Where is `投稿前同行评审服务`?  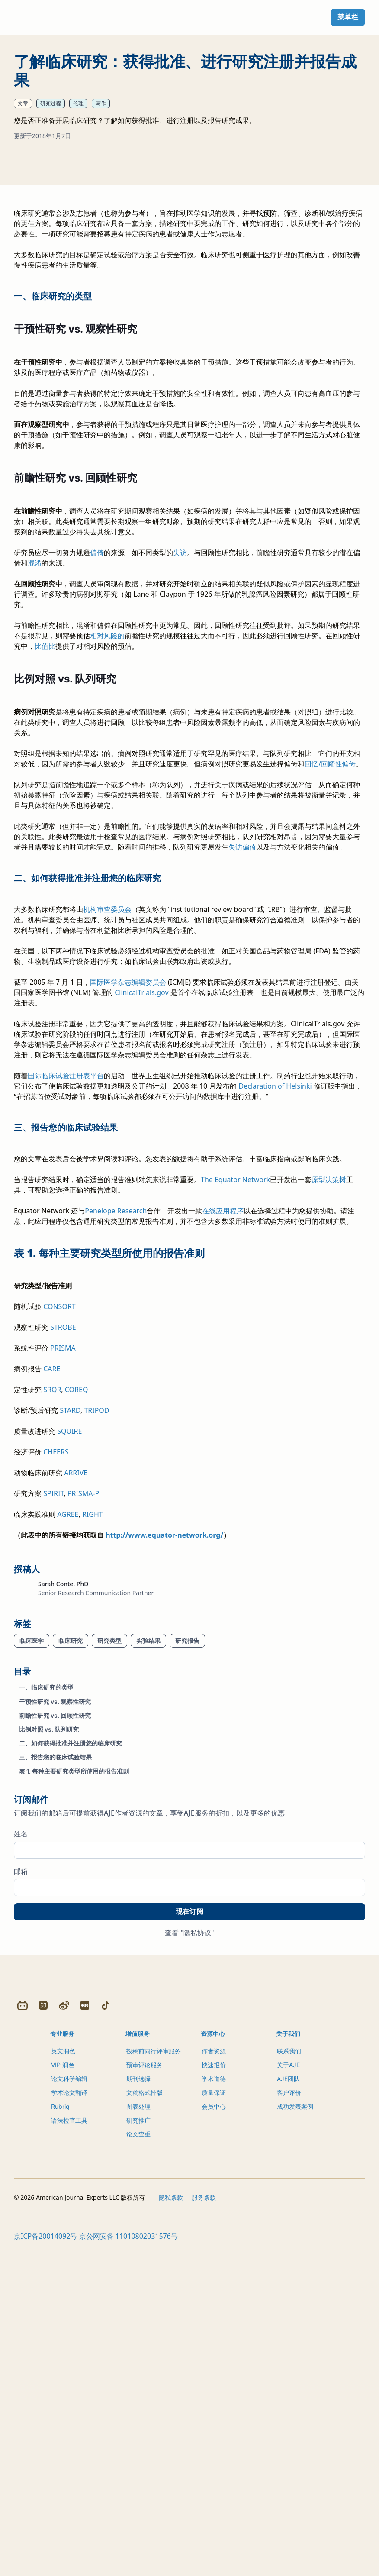
投稿前同行评审服务 is located at coordinates (153, 2381).